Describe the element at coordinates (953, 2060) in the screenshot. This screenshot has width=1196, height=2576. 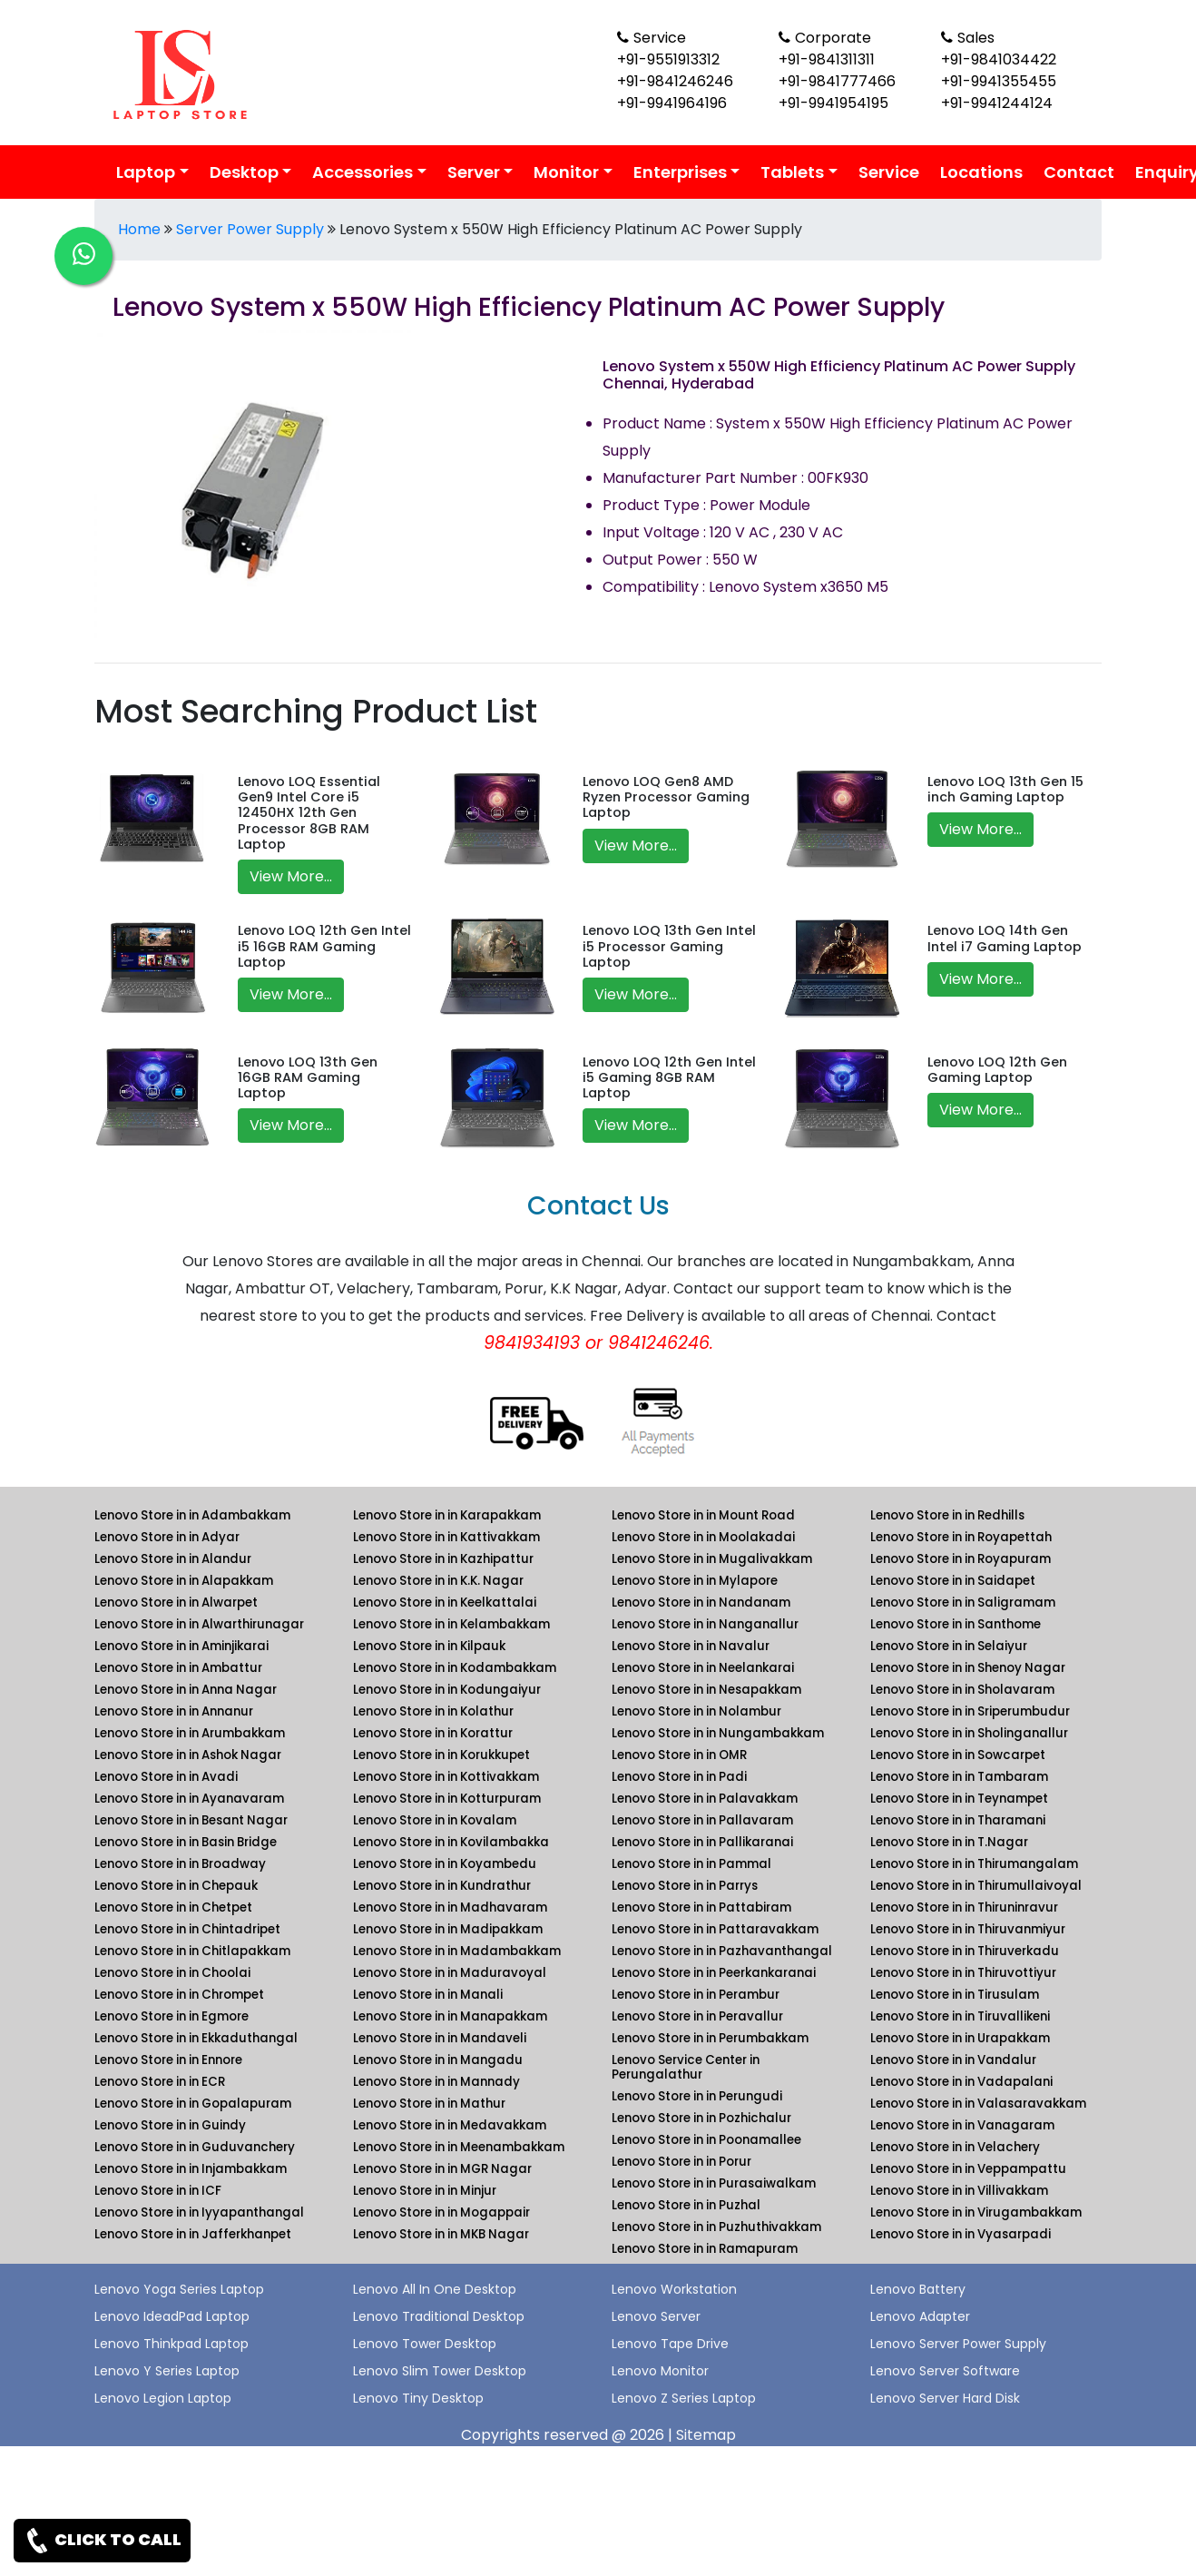
I see `Lenovo Store in in Vandalur` at that location.